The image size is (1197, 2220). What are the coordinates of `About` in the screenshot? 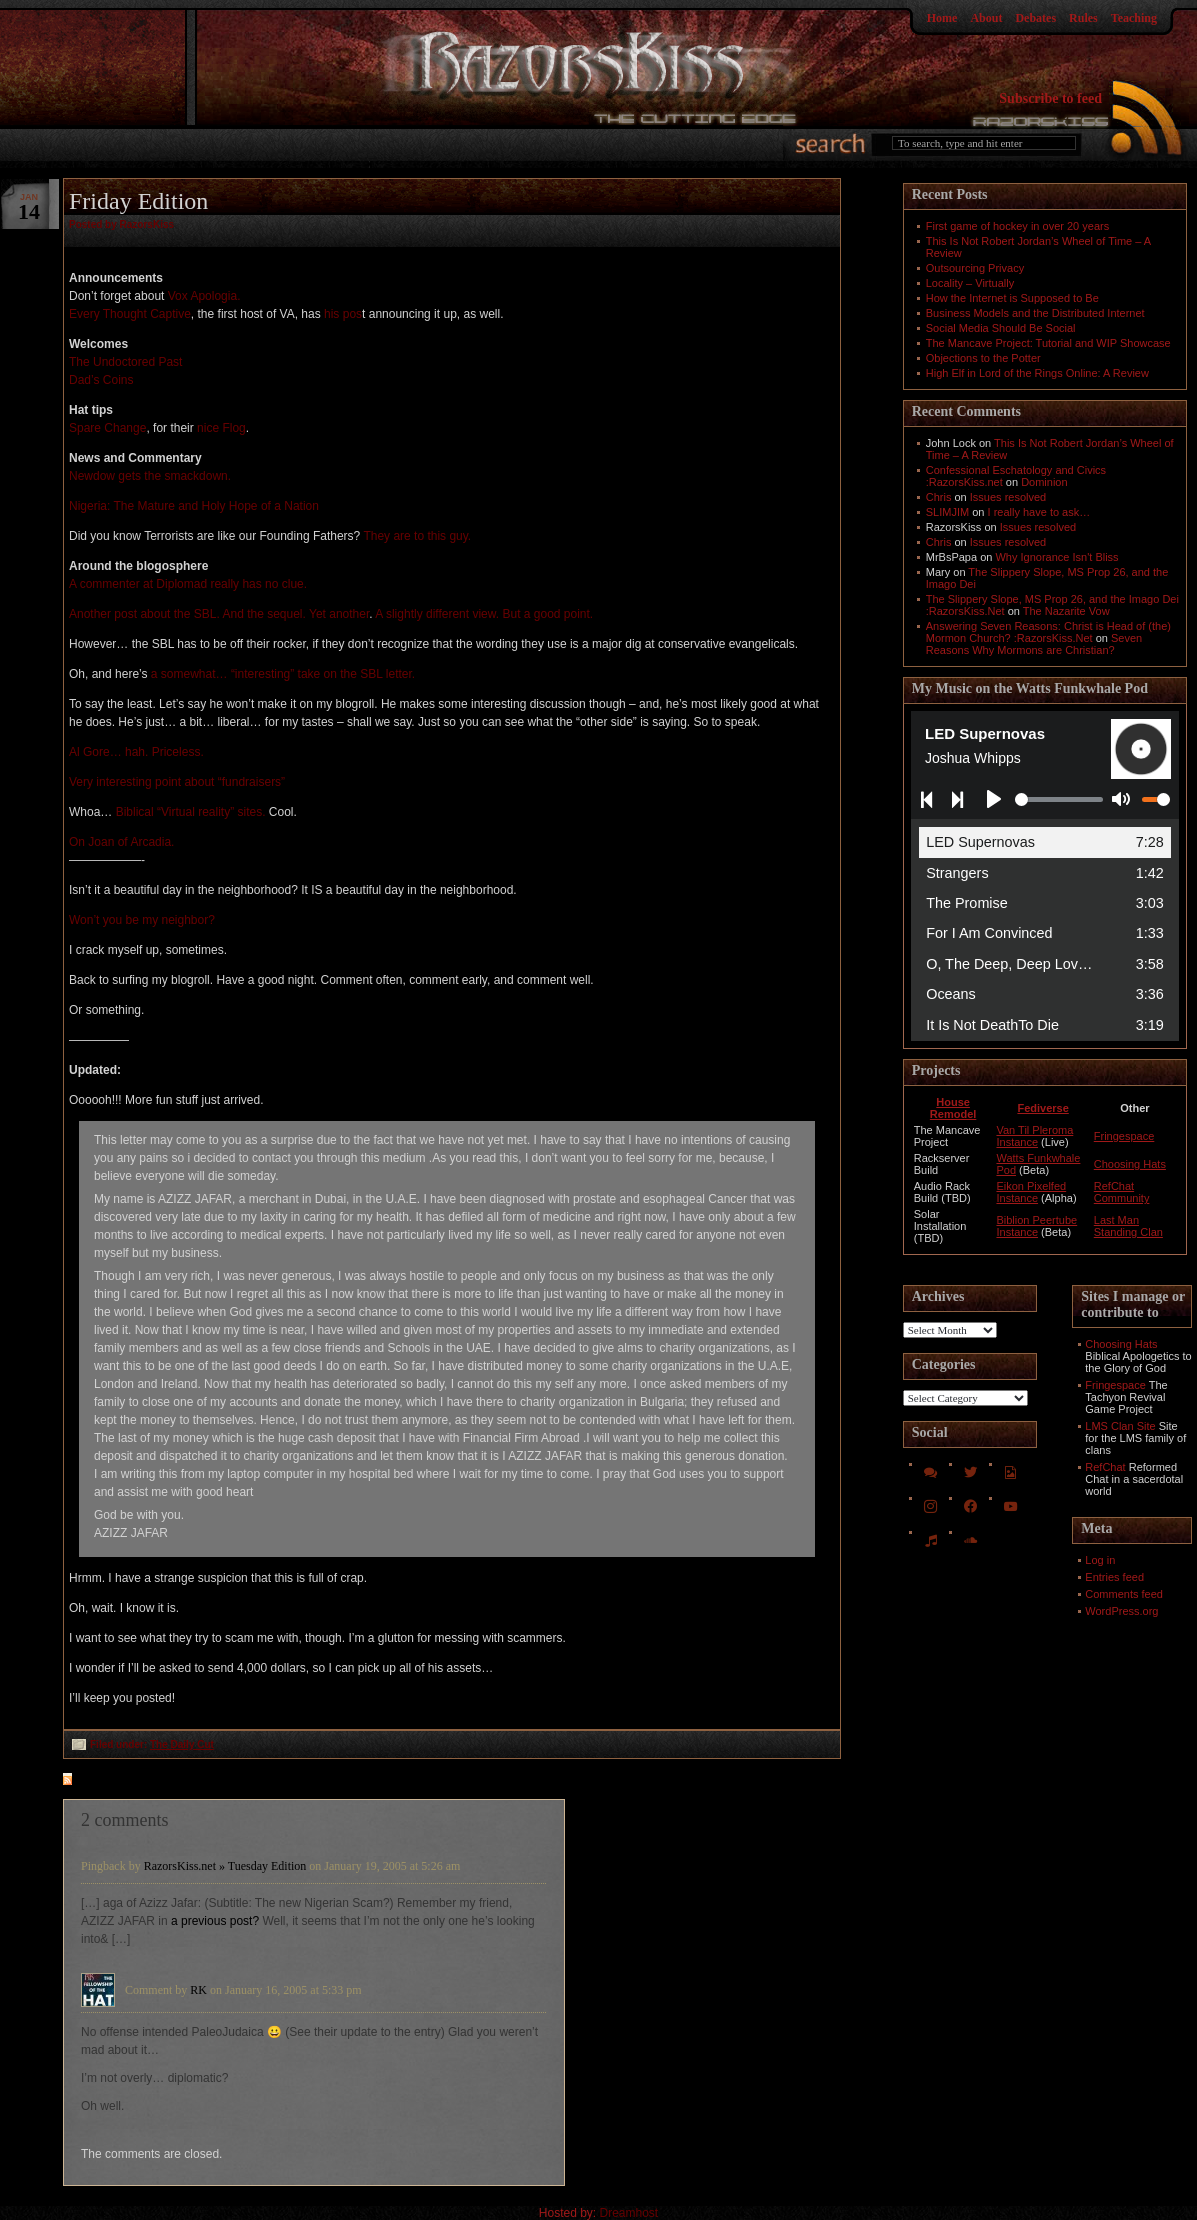 It's located at (986, 18).